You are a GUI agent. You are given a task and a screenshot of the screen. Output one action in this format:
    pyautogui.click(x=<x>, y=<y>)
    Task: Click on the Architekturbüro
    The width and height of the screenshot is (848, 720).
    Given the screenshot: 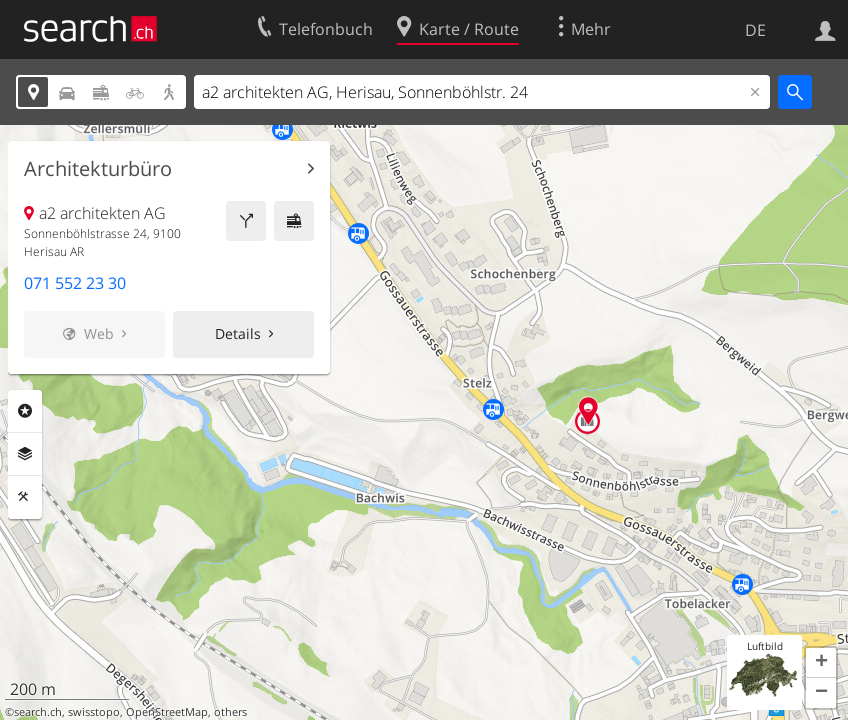 What is the action you would take?
    pyautogui.click(x=98, y=169)
    